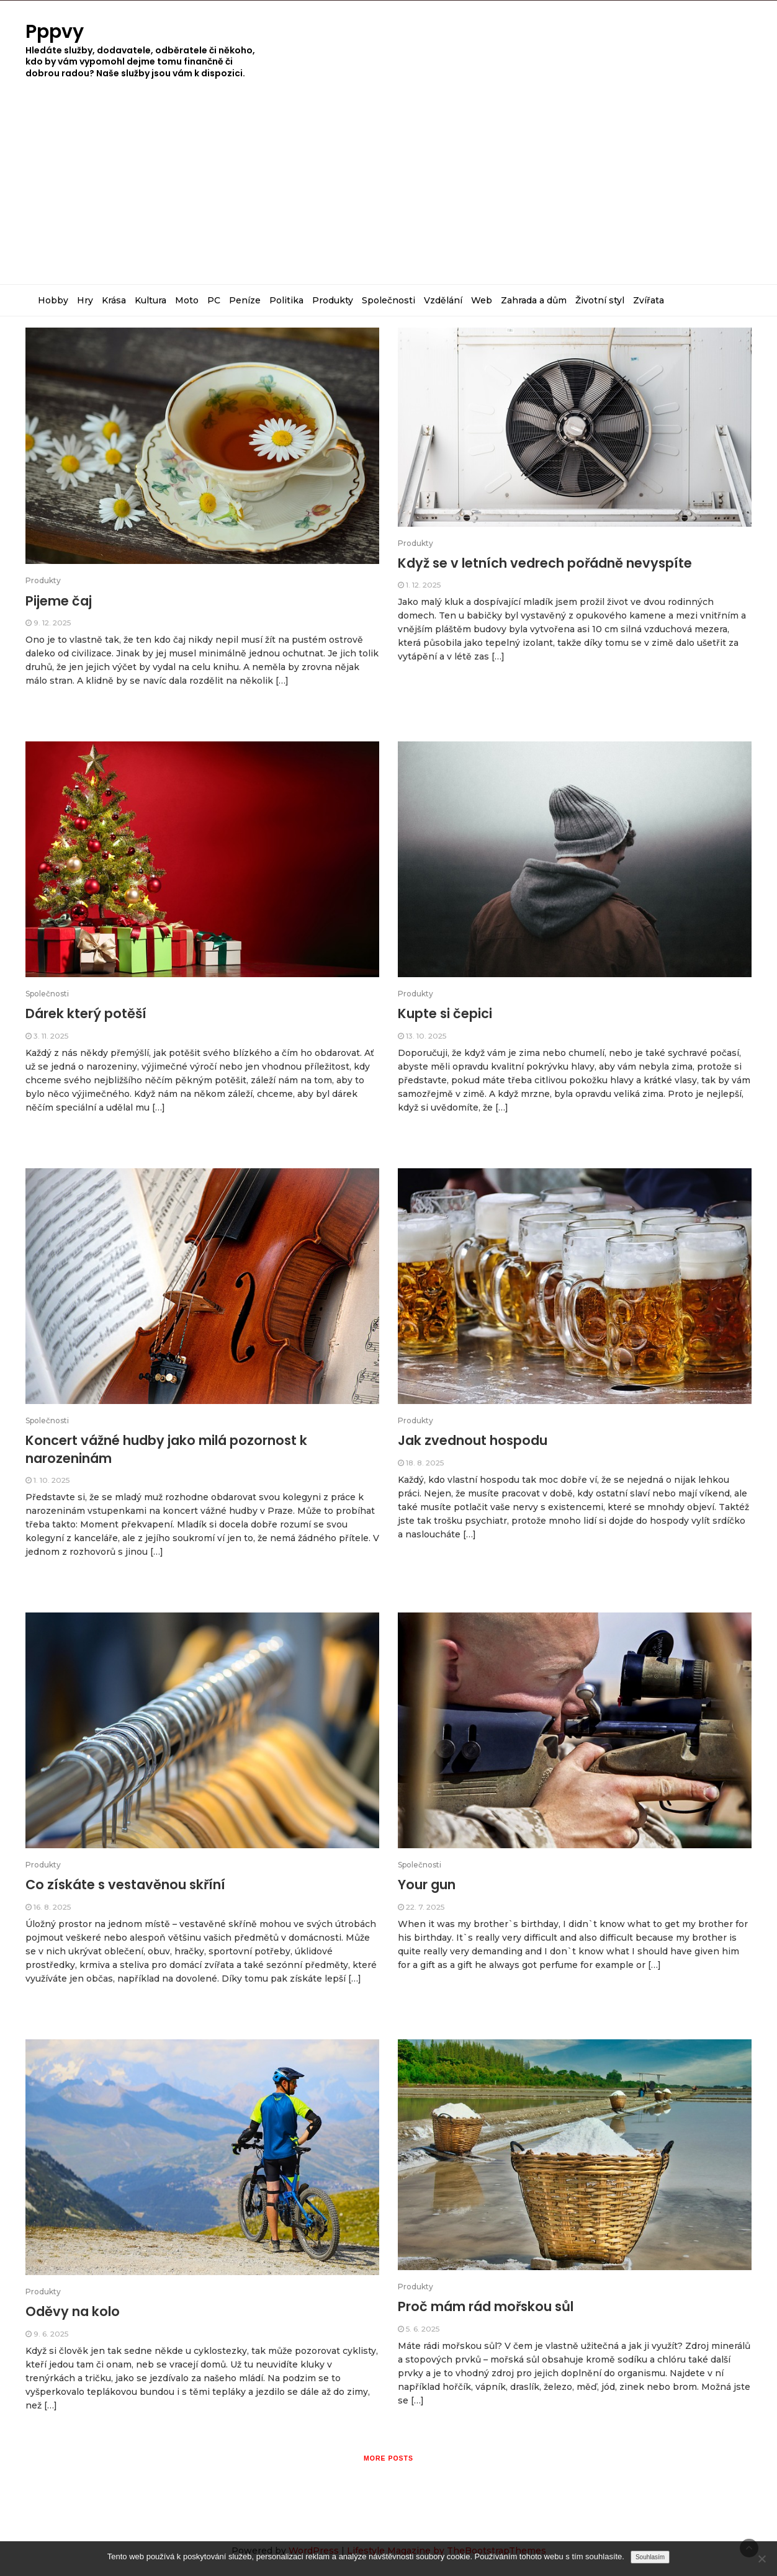 The height and width of the screenshot is (2576, 777). What do you see at coordinates (388, 191) in the screenshot?
I see `[Advertisement]` at bounding box center [388, 191].